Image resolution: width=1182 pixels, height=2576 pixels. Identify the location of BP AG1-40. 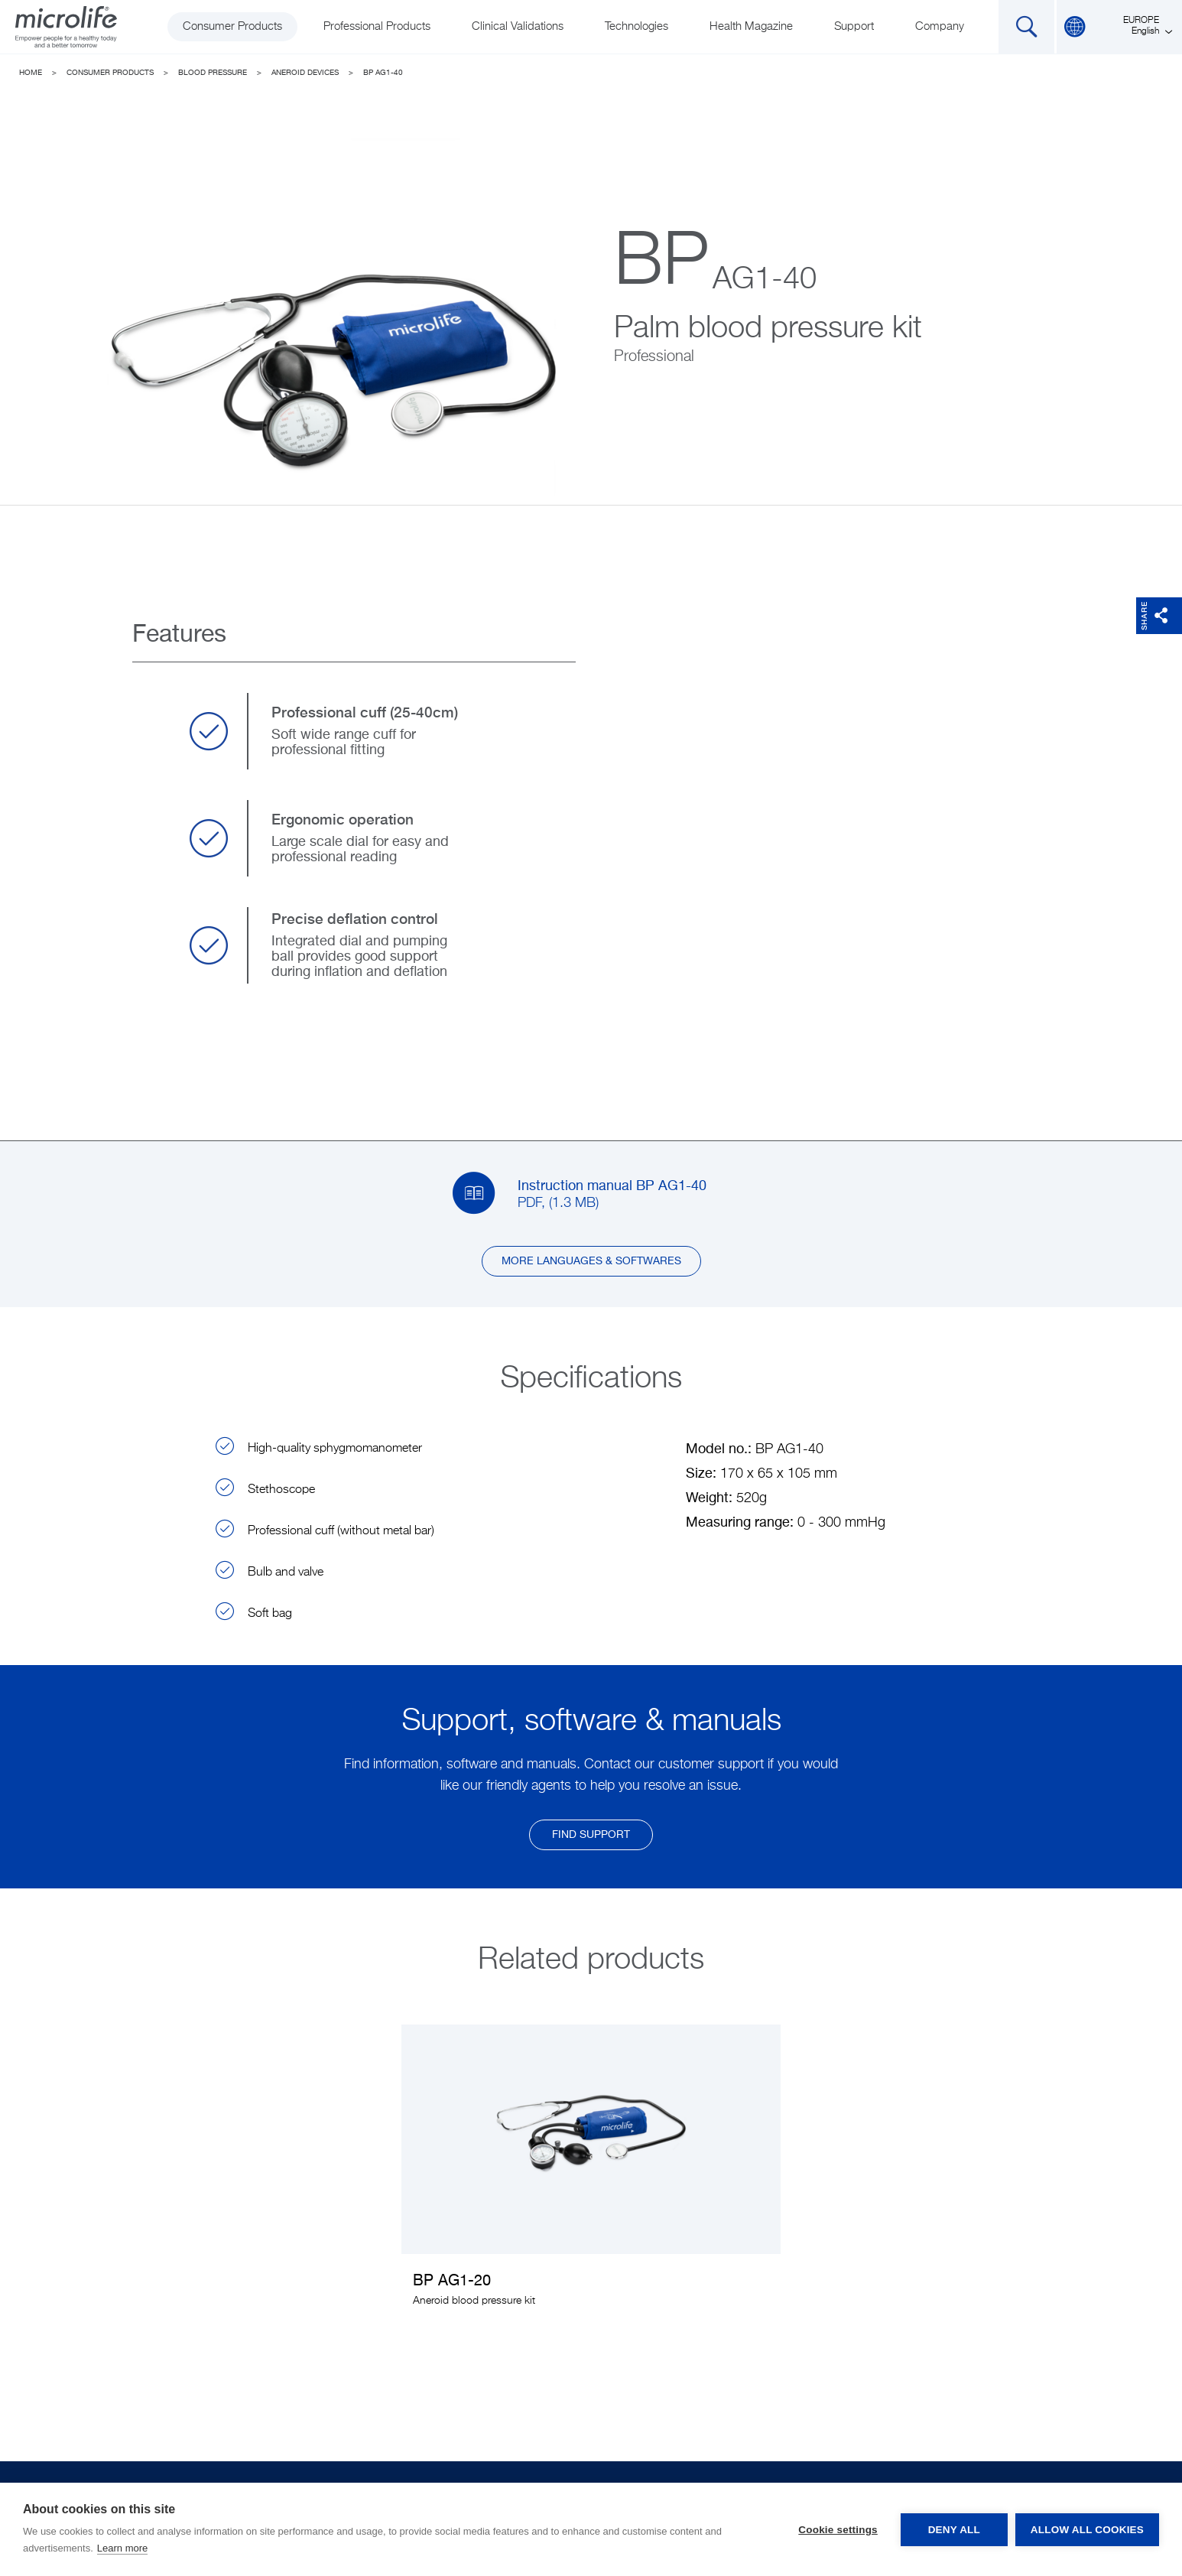
(383, 72).